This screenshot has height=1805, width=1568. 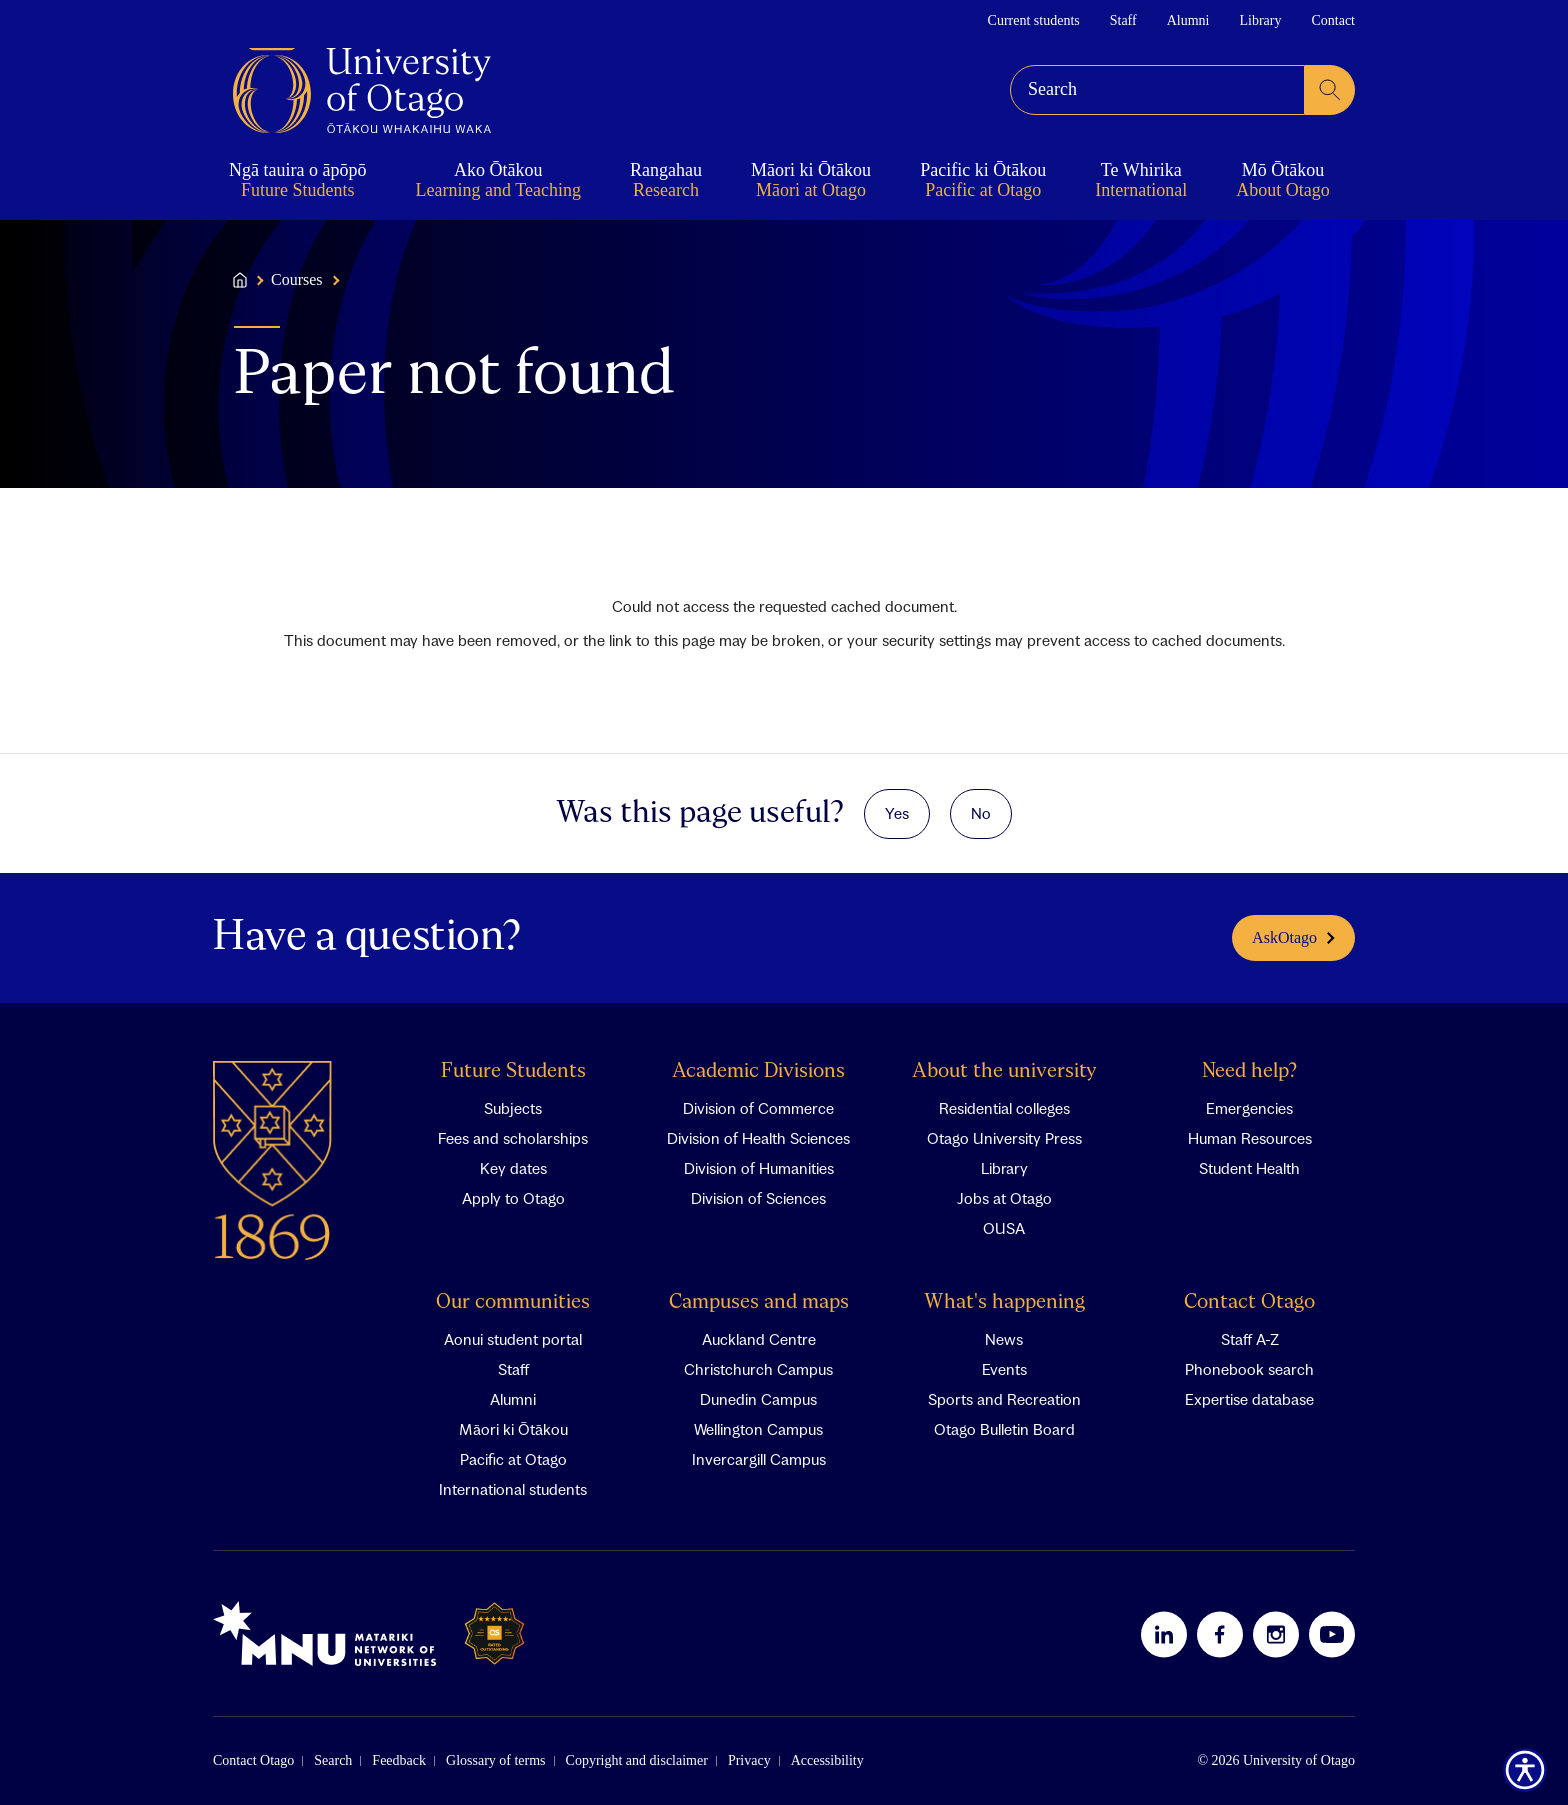 I want to click on International students, so click(x=513, y=1488).